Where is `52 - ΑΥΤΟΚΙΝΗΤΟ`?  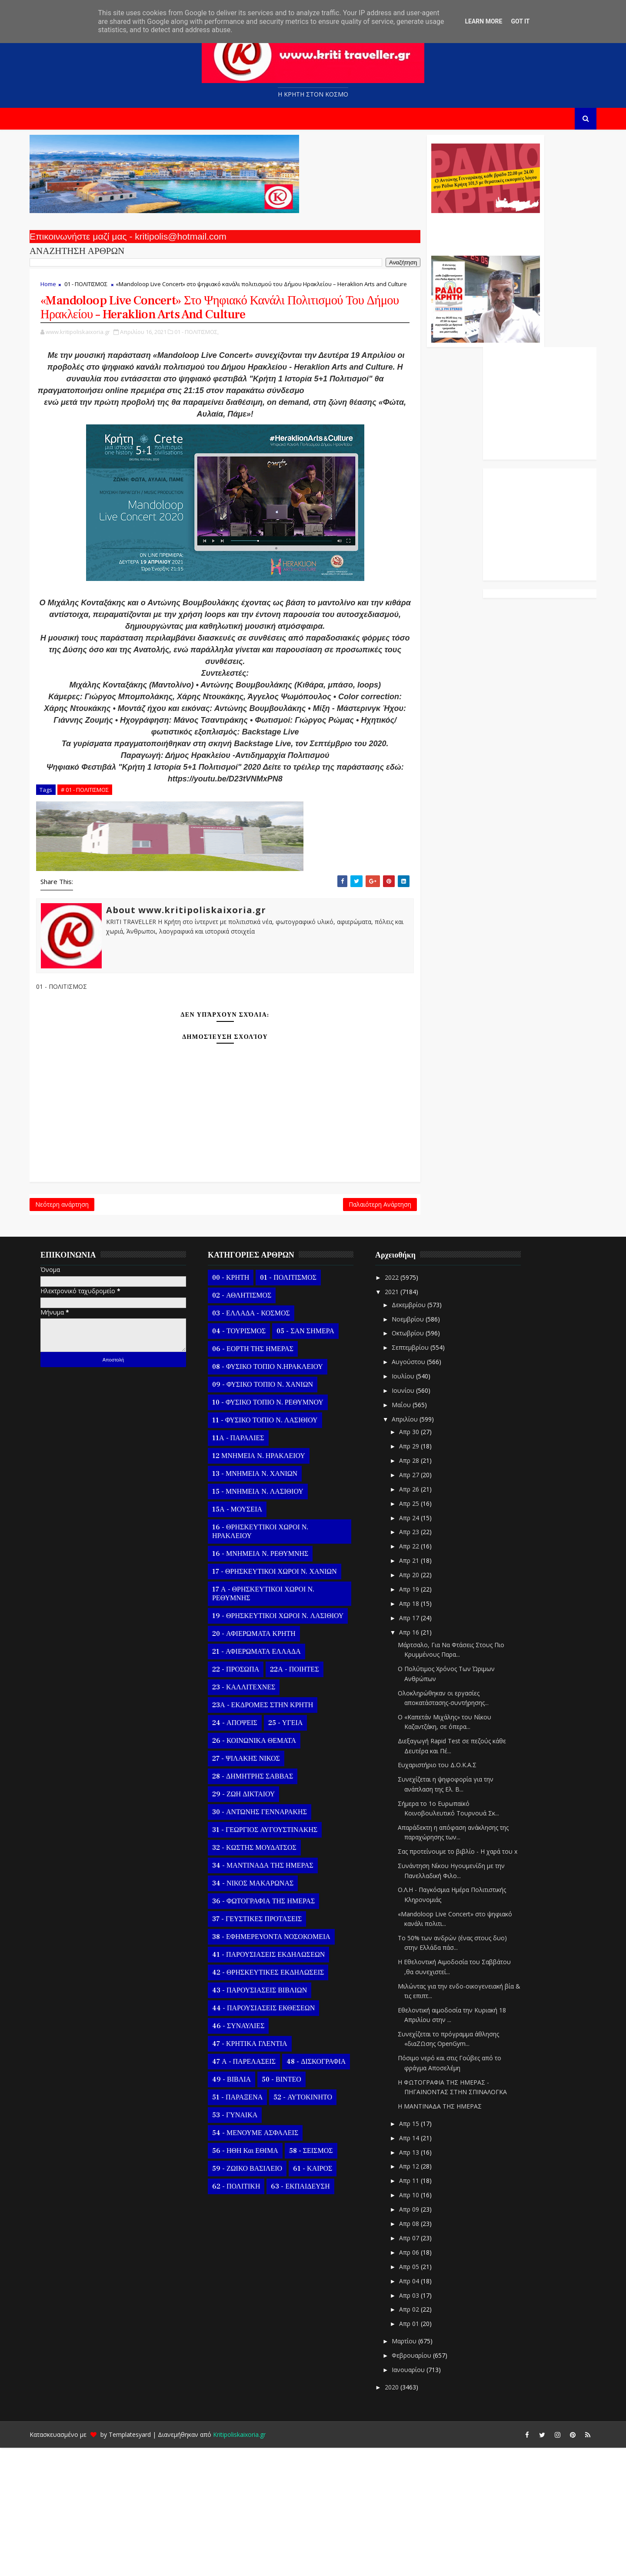
52 - ΑΥΤΟΚΙΝΗΤΟ is located at coordinates (314, 2226).